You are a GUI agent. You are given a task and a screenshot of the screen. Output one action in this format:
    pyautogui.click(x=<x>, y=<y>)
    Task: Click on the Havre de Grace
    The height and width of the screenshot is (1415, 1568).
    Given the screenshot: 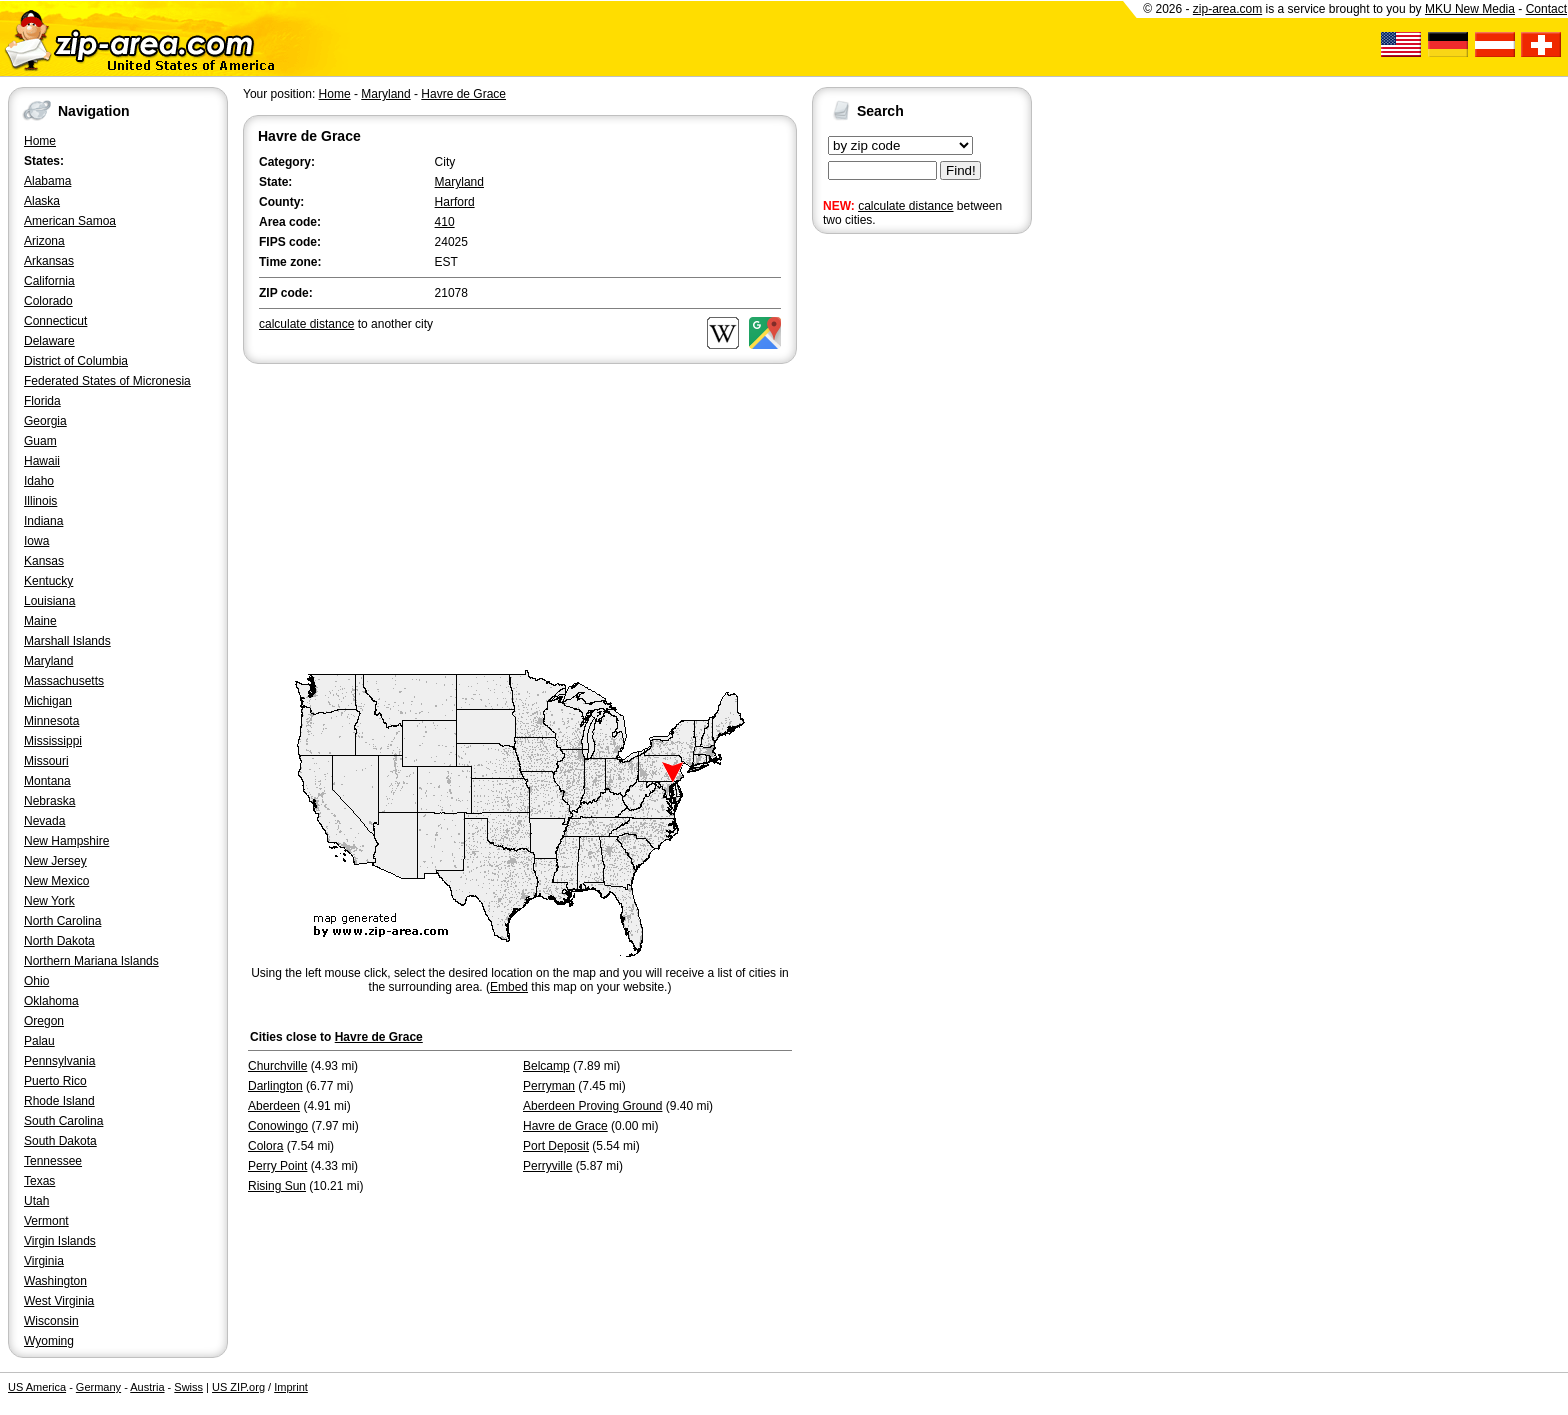 What is the action you would take?
    pyautogui.click(x=463, y=94)
    